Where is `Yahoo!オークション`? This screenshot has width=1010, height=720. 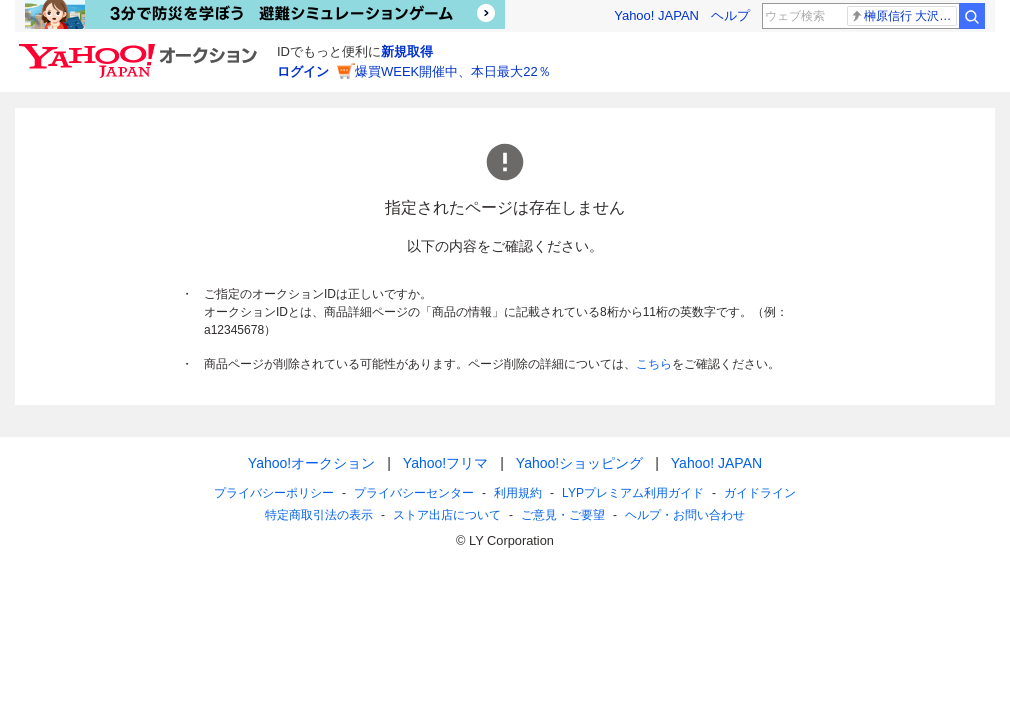
Yahoo!オークション is located at coordinates (311, 463).